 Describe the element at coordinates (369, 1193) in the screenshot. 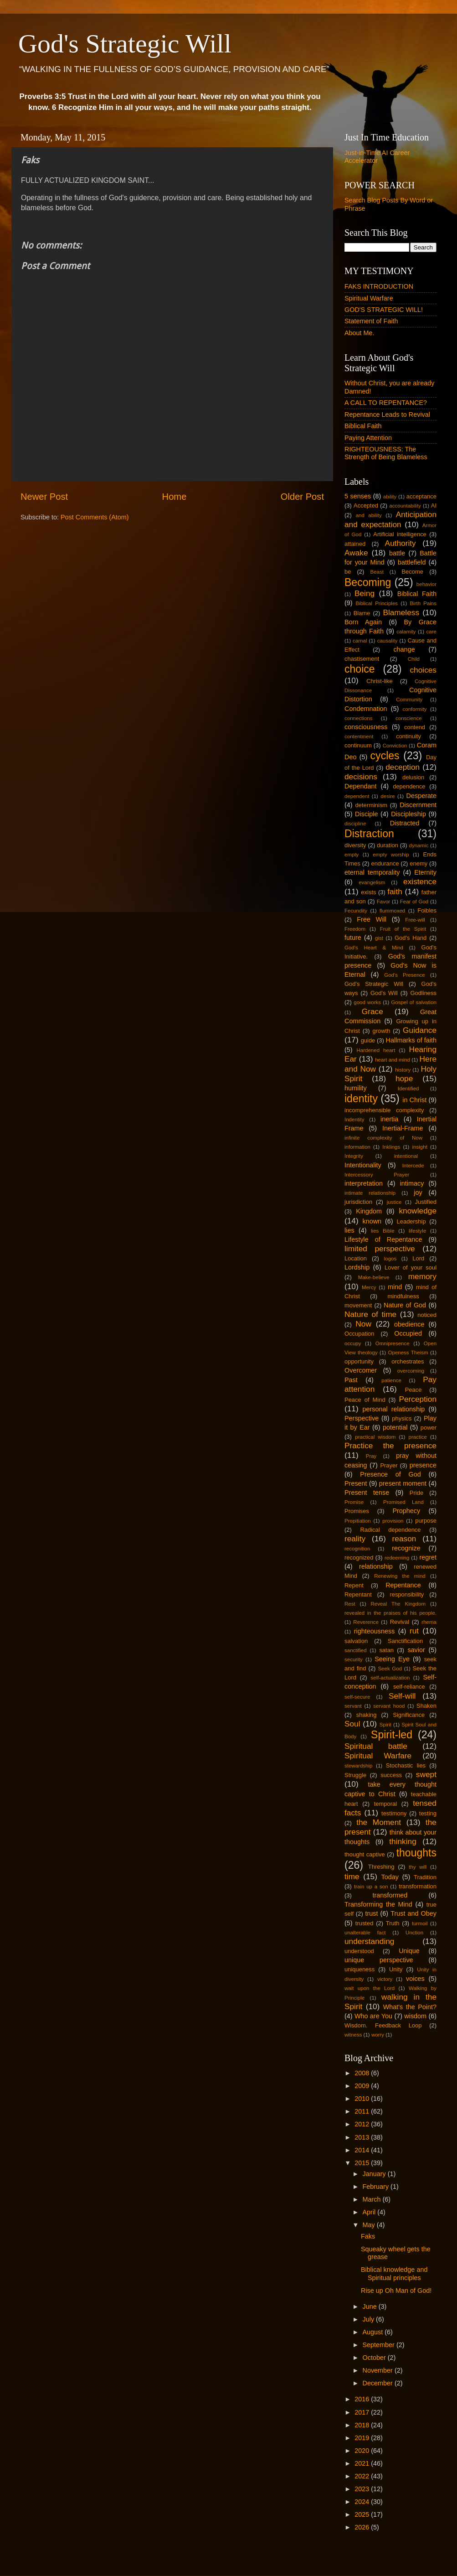

I see `intimate relationship` at that location.